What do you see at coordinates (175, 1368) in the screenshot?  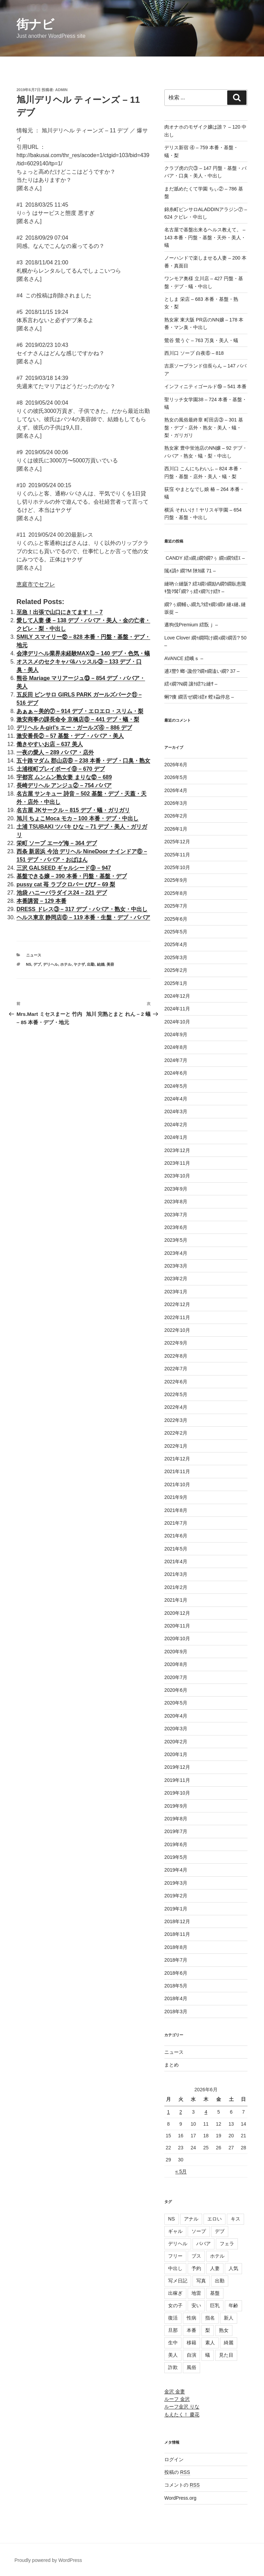 I see `2022年7月` at bounding box center [175, 1368].